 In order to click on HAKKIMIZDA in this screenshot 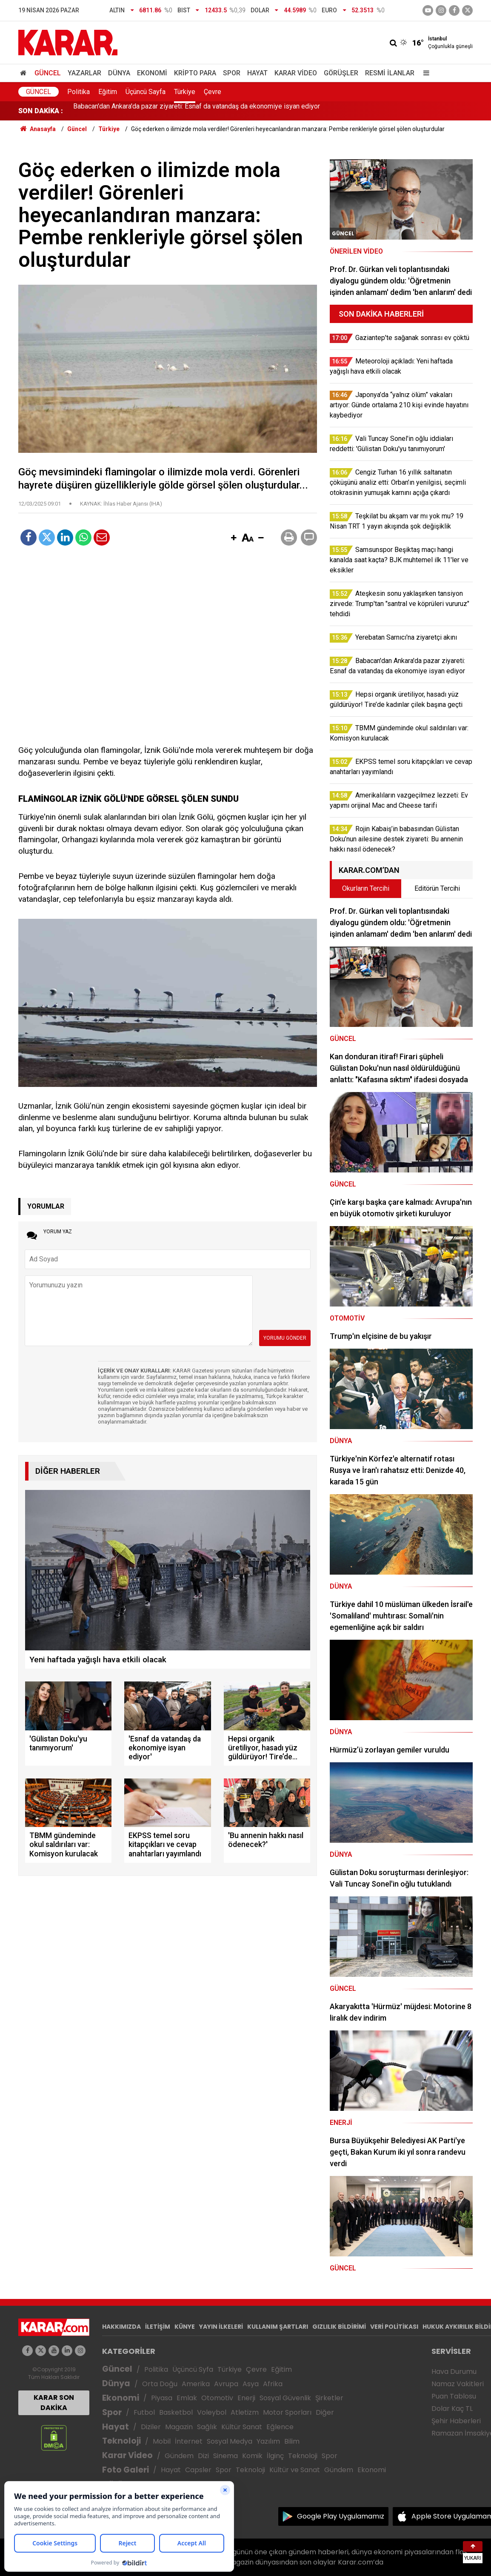, I will do `click(121, 2326)`.